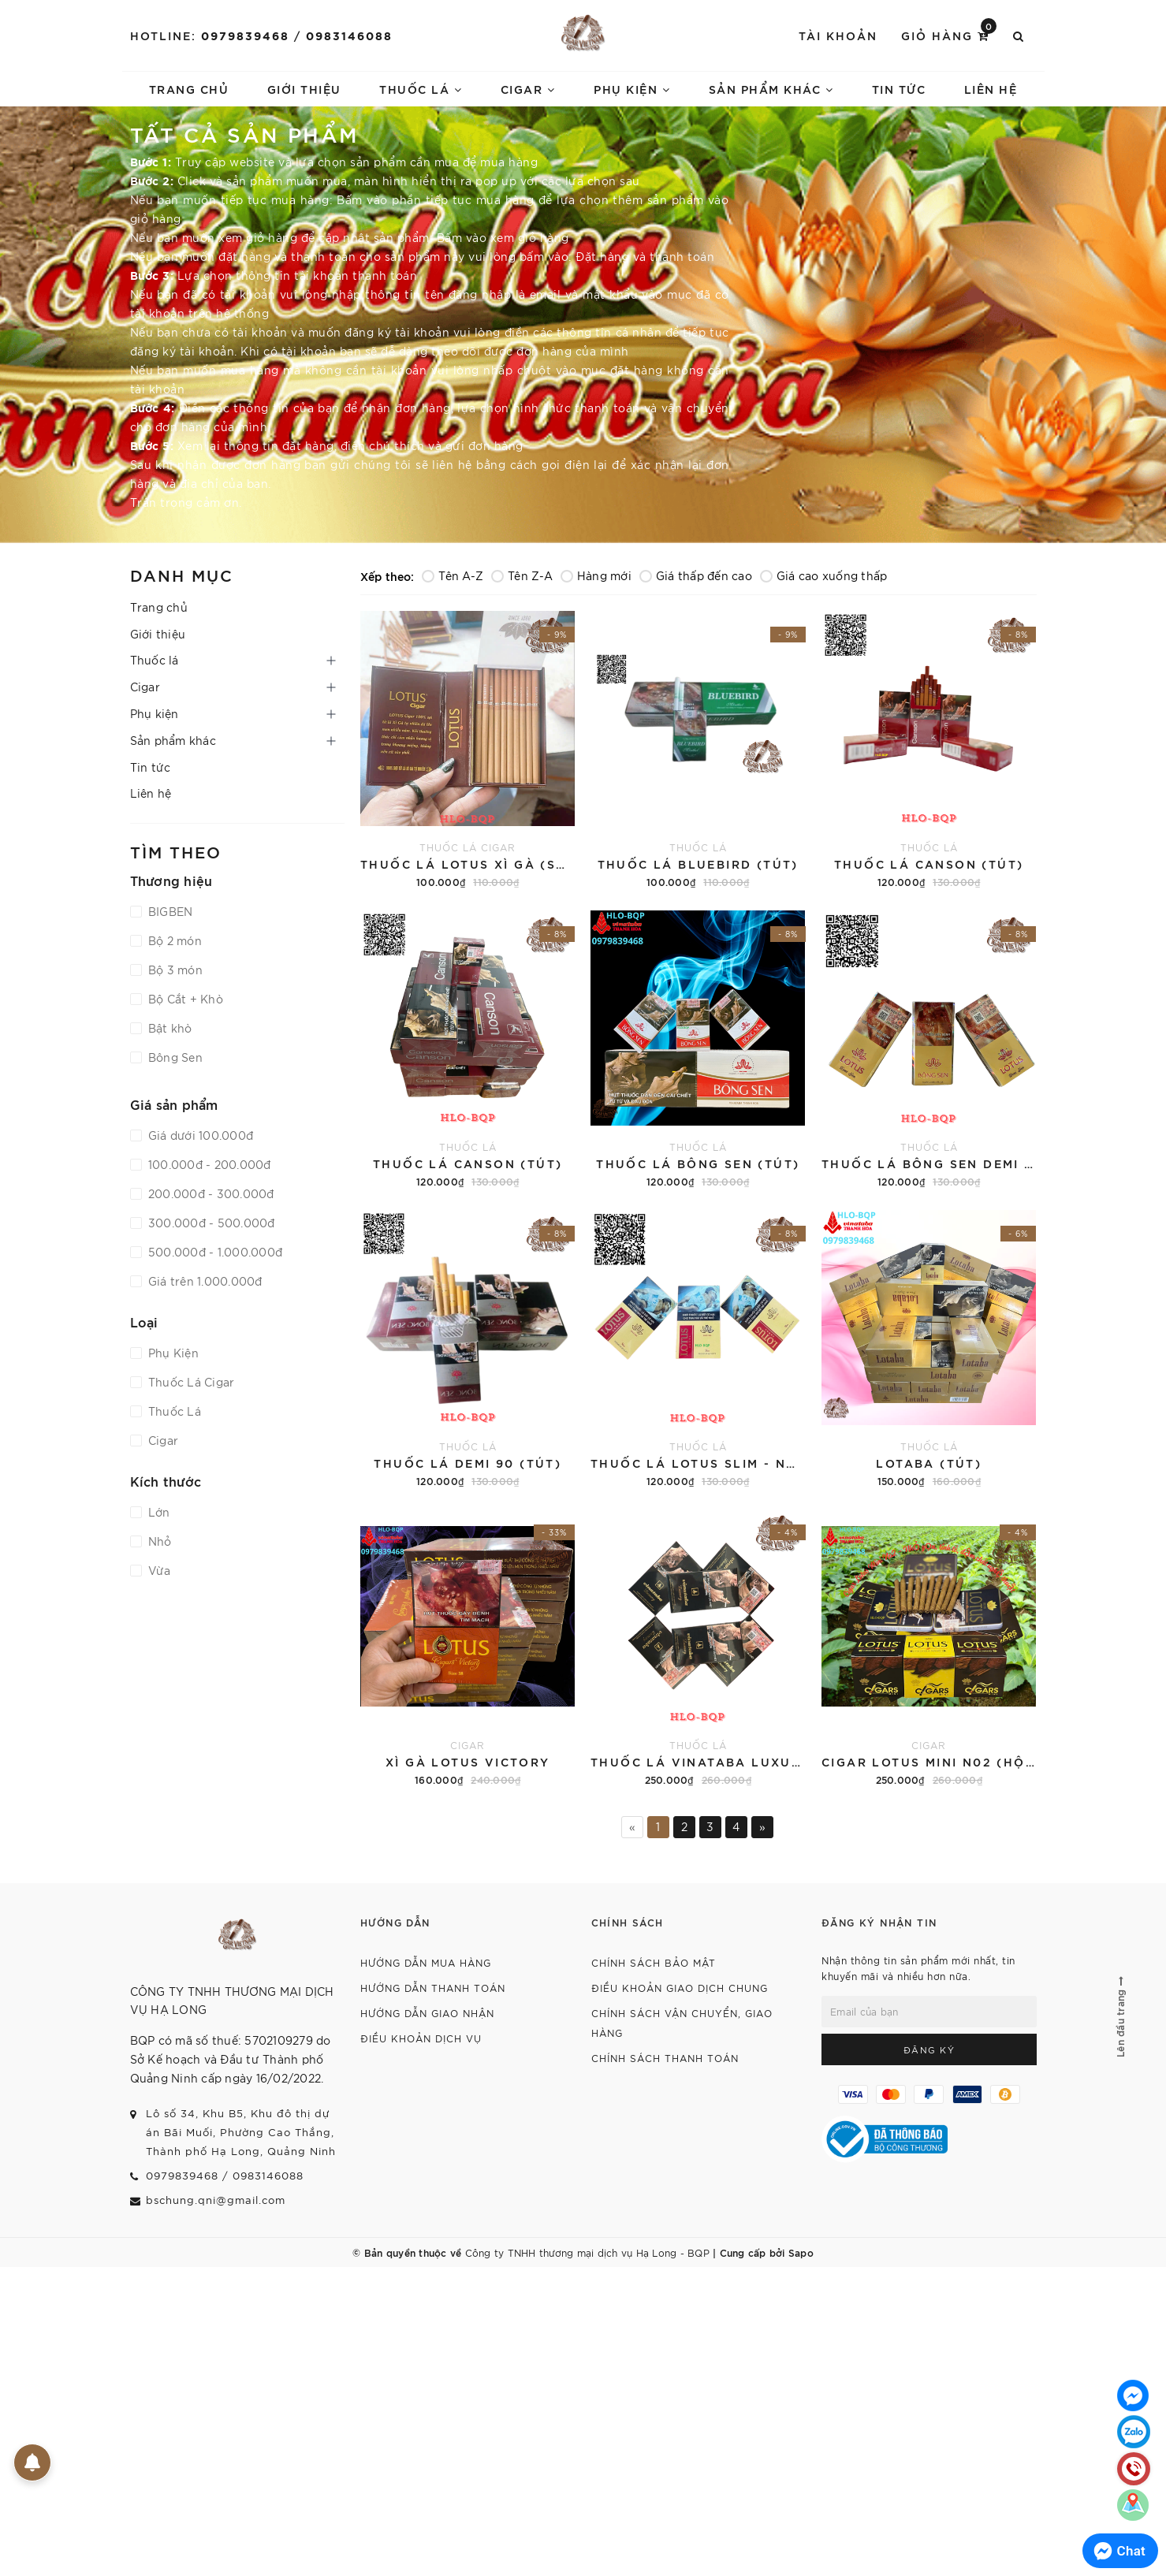 The width and height of the screenshot is (1166, 2576). I want to click on Thuốc lá, so click(420, 88).